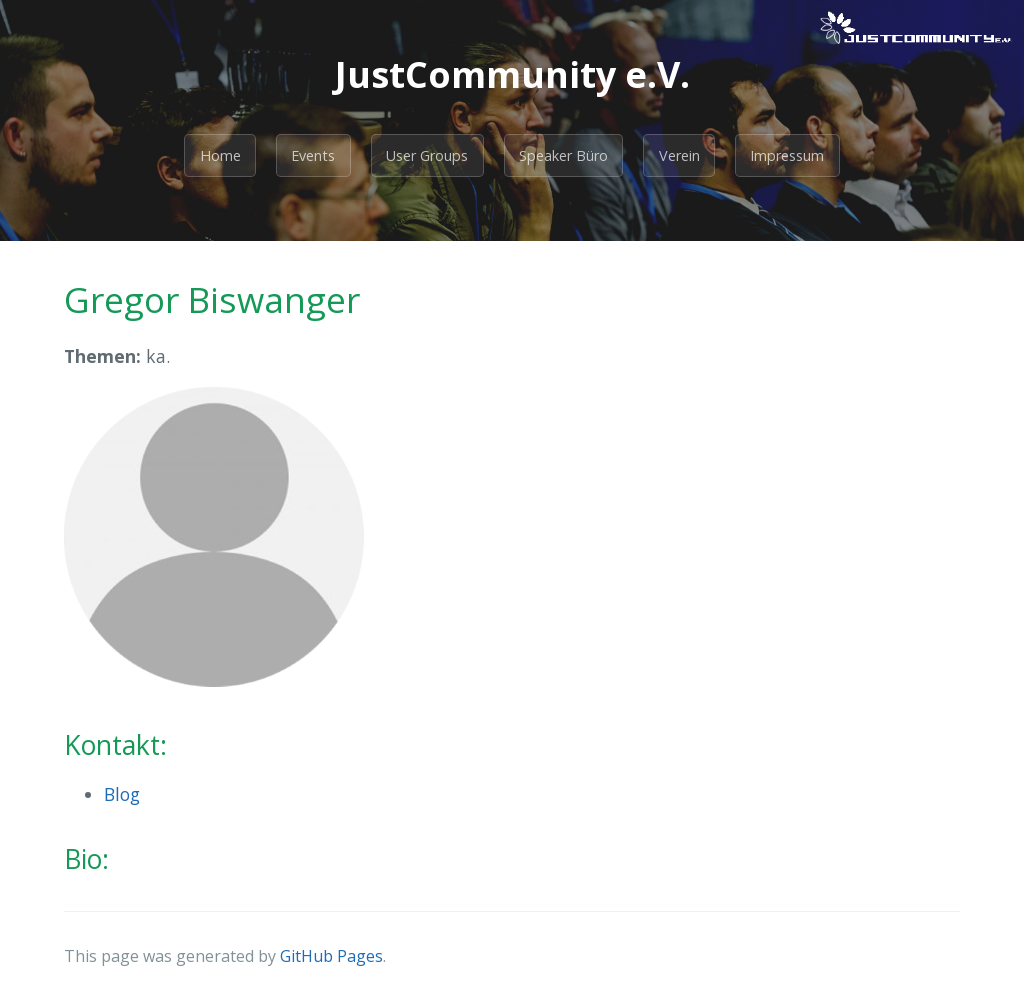 The image size is (1024, 1000). I want to click on Blog, so click(122, 794).